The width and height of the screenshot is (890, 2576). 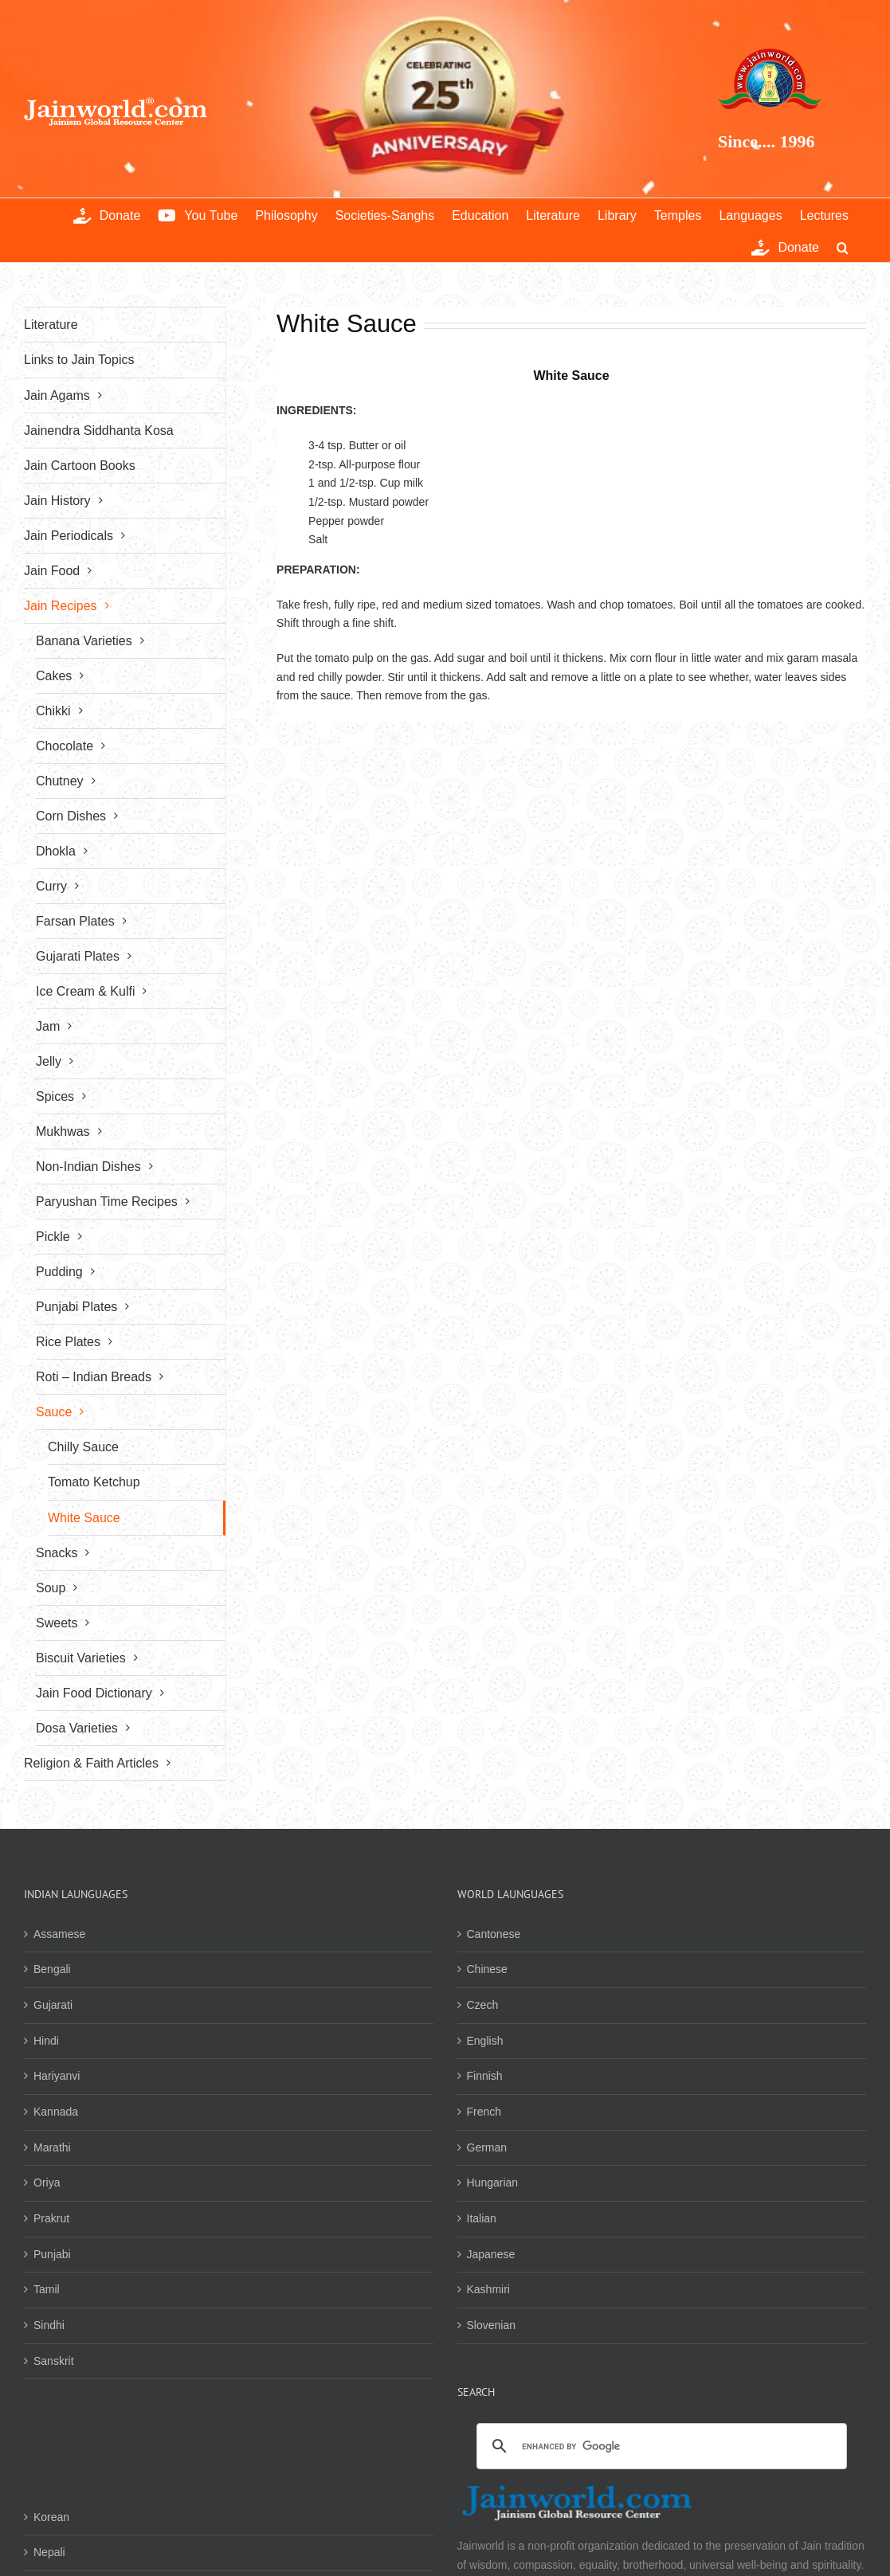 What do you see at coordinates (53, 2361) in the screenshot?
I see `Sanskrit` at bounding box center [53, 2361].